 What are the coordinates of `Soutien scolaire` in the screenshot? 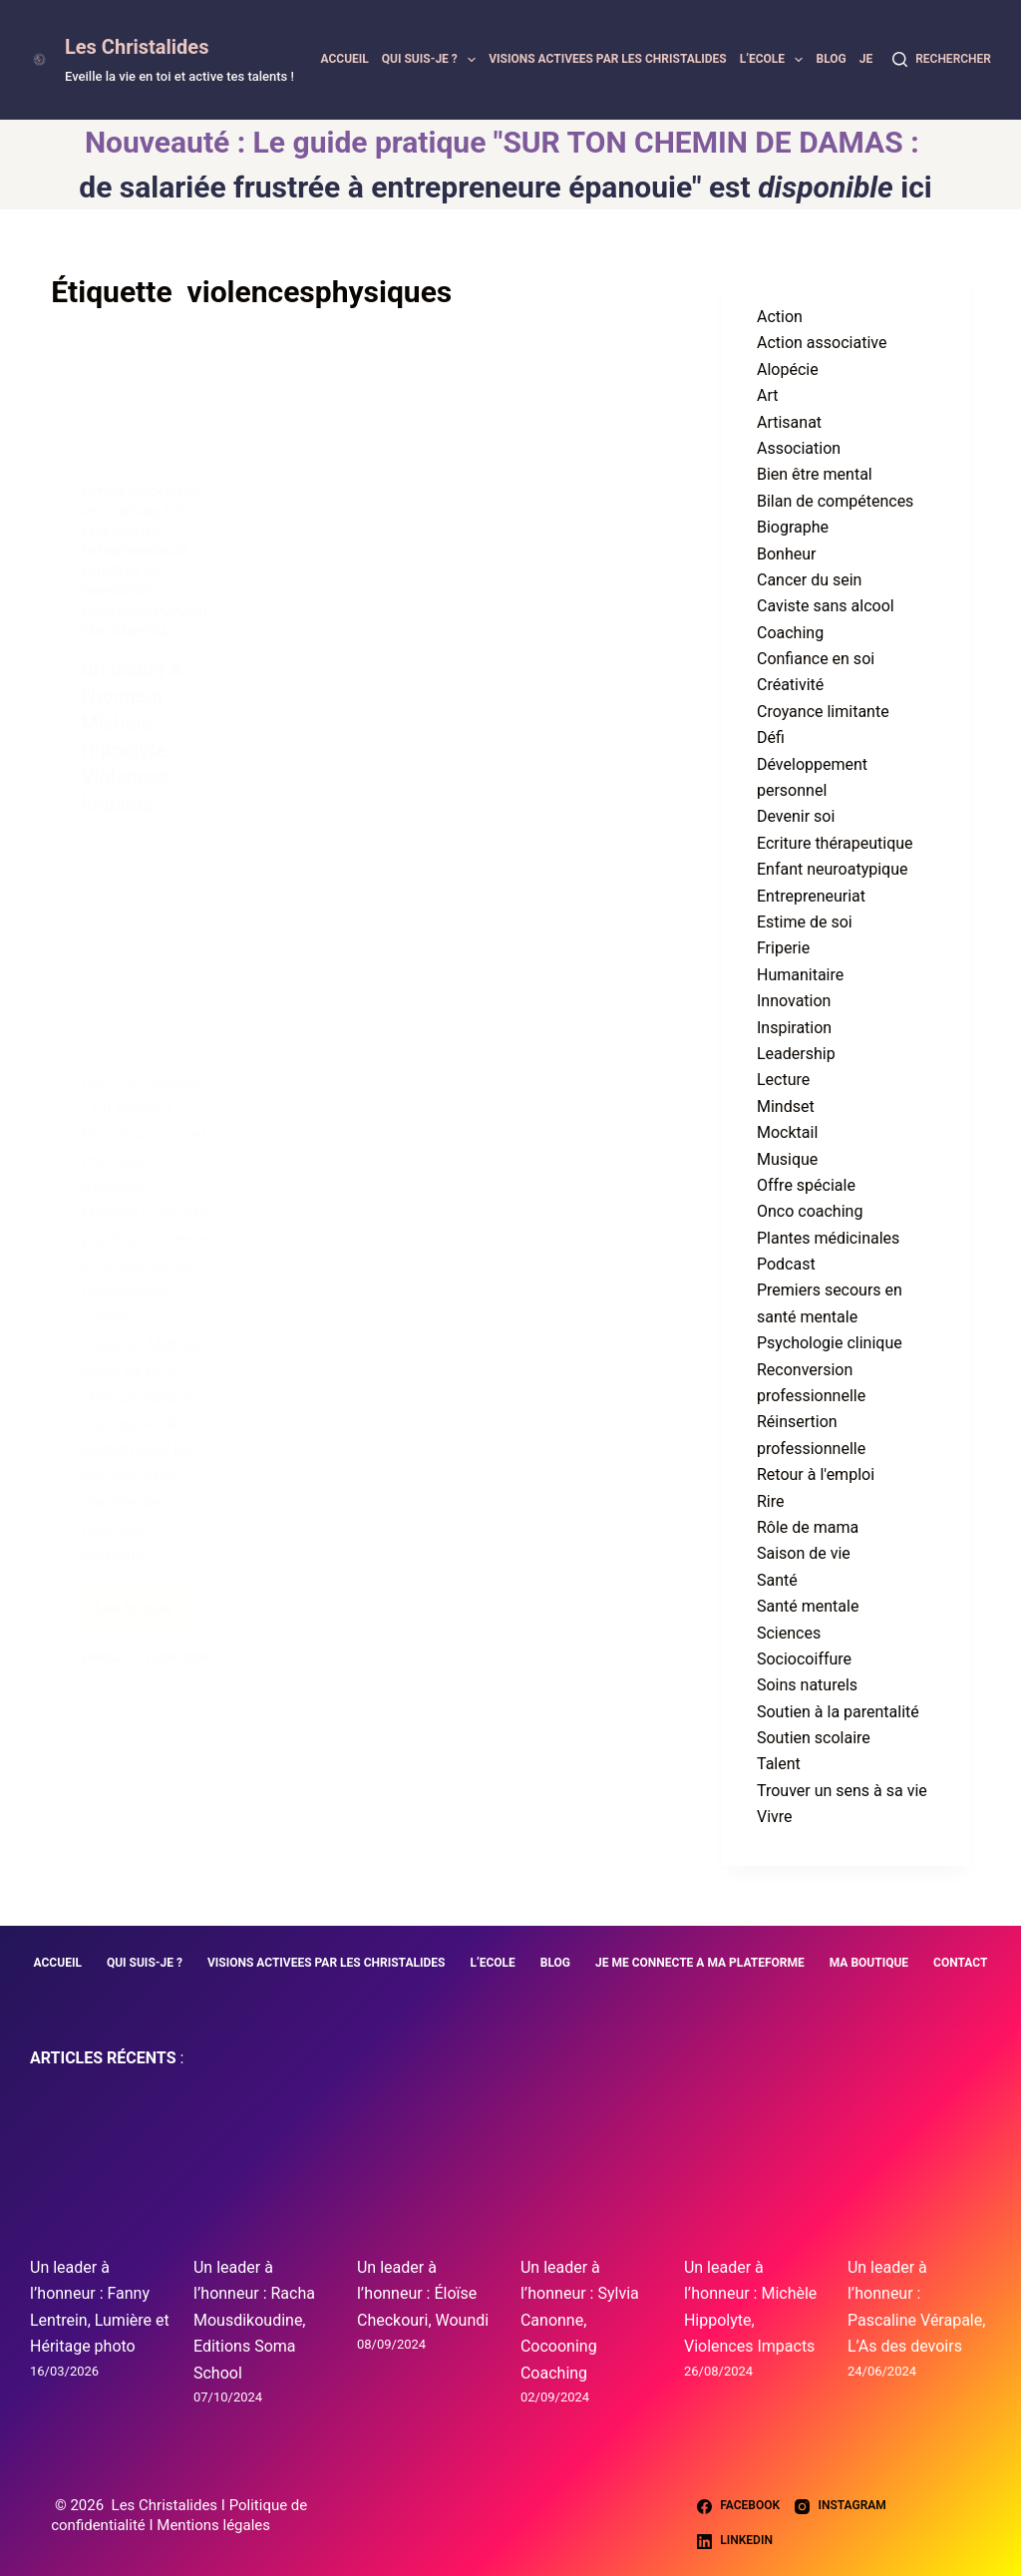 It's located at (813, 1737).